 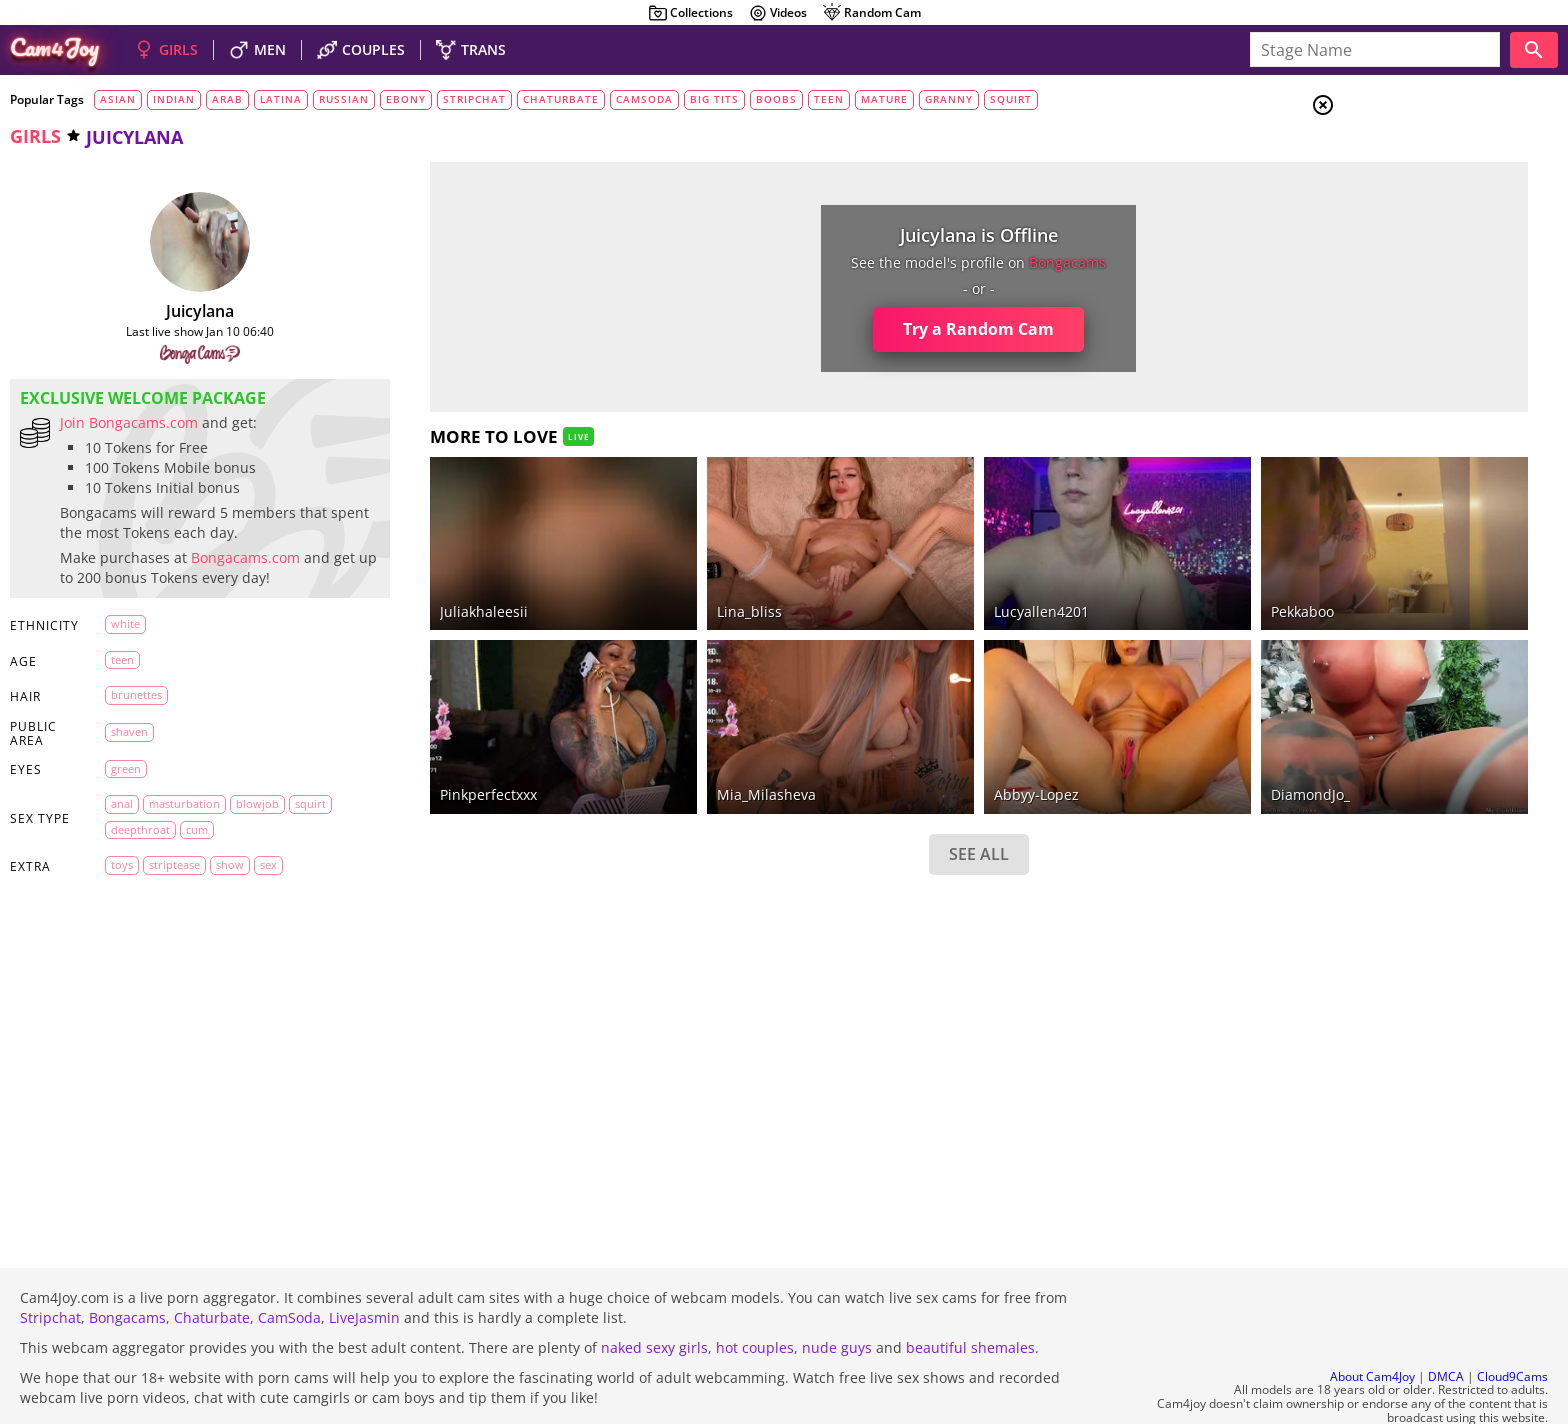 What do you see at coordinates (1372, 1322) in the screenshot?
I see `About Cam4Joy` at bounding box center [1372, 1322].